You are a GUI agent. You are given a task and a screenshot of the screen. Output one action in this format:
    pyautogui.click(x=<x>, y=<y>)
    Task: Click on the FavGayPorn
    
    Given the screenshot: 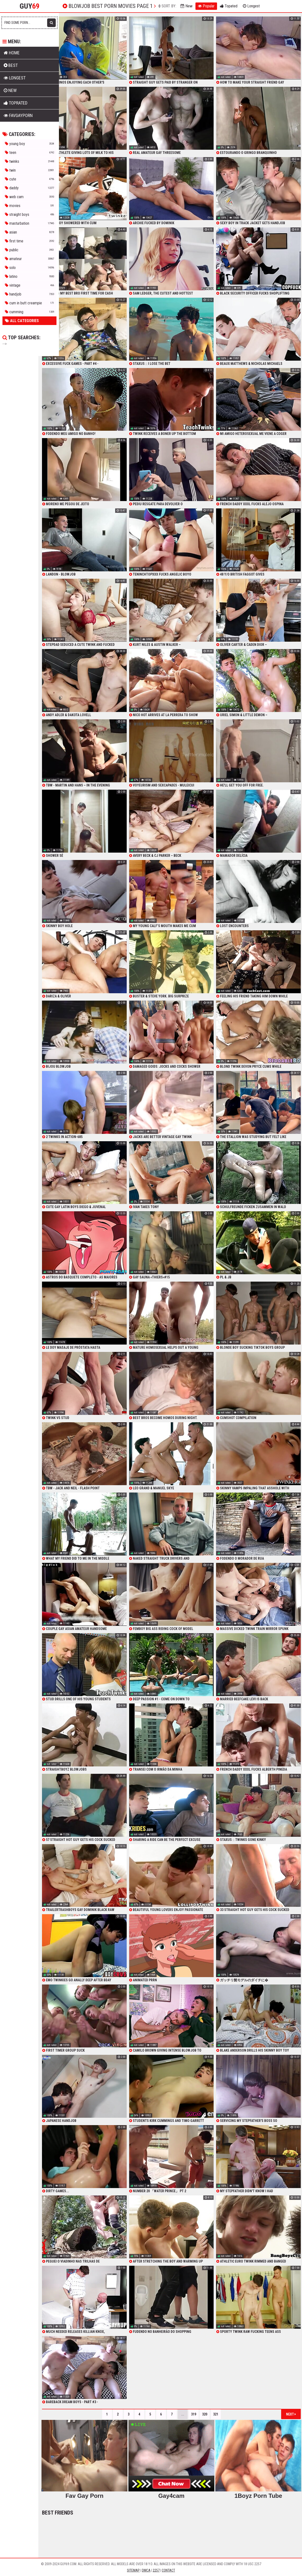 What is the action you would take?
    pyautogui.click(x=18, y=115)
    